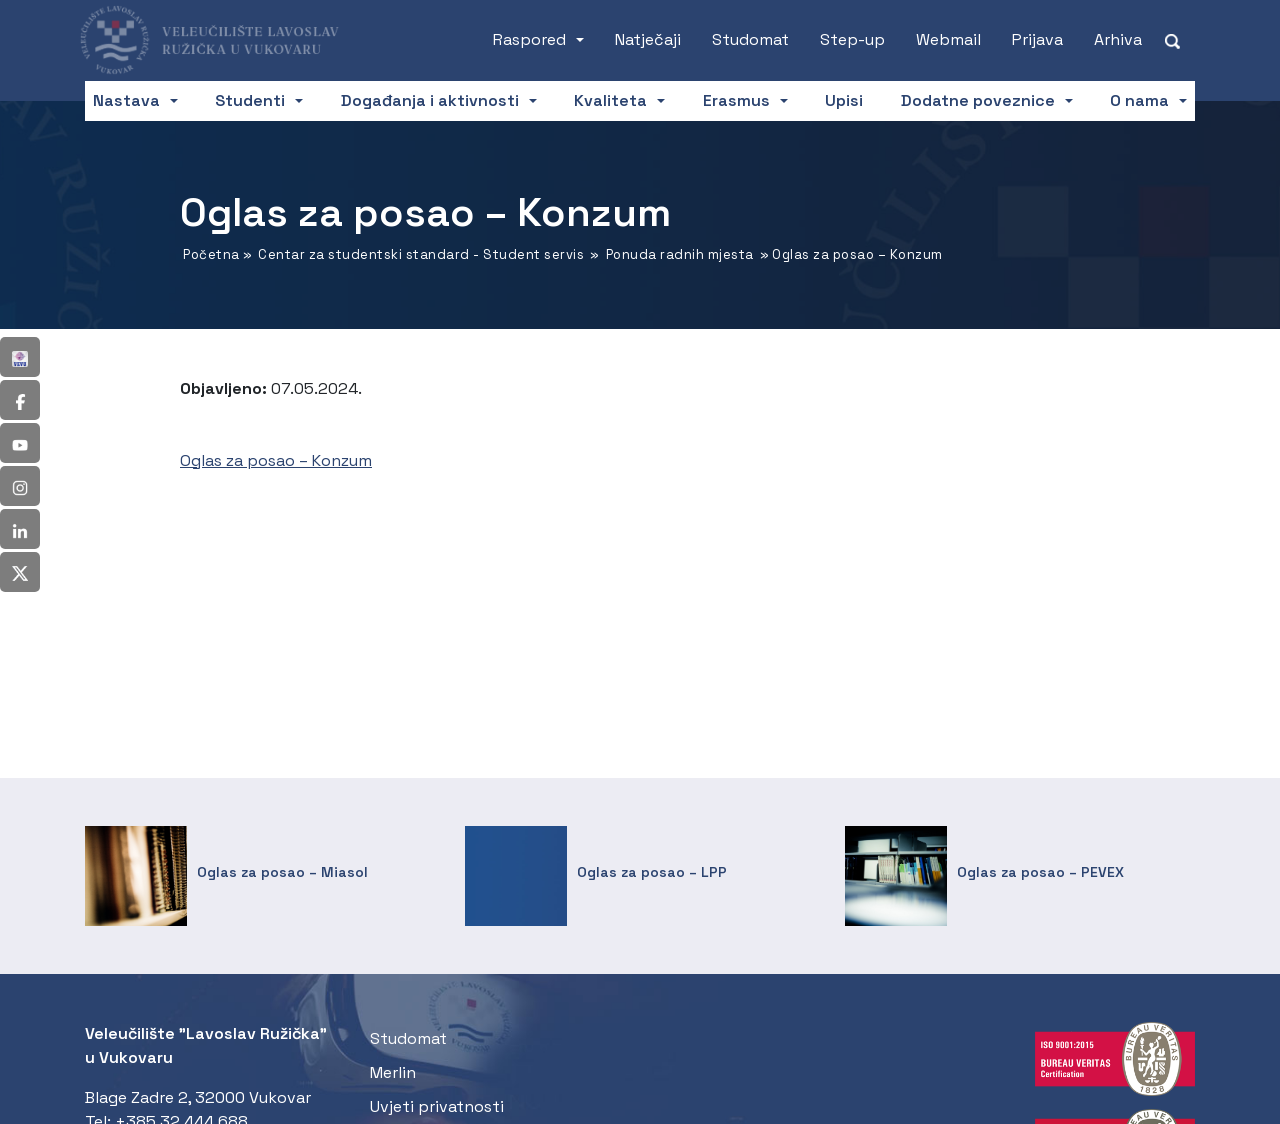 The width and height of the screenshot is (1280, 1124). Describe the element at coordinates (736, 100) in the screenshot. I see `Erasmus` at that location.